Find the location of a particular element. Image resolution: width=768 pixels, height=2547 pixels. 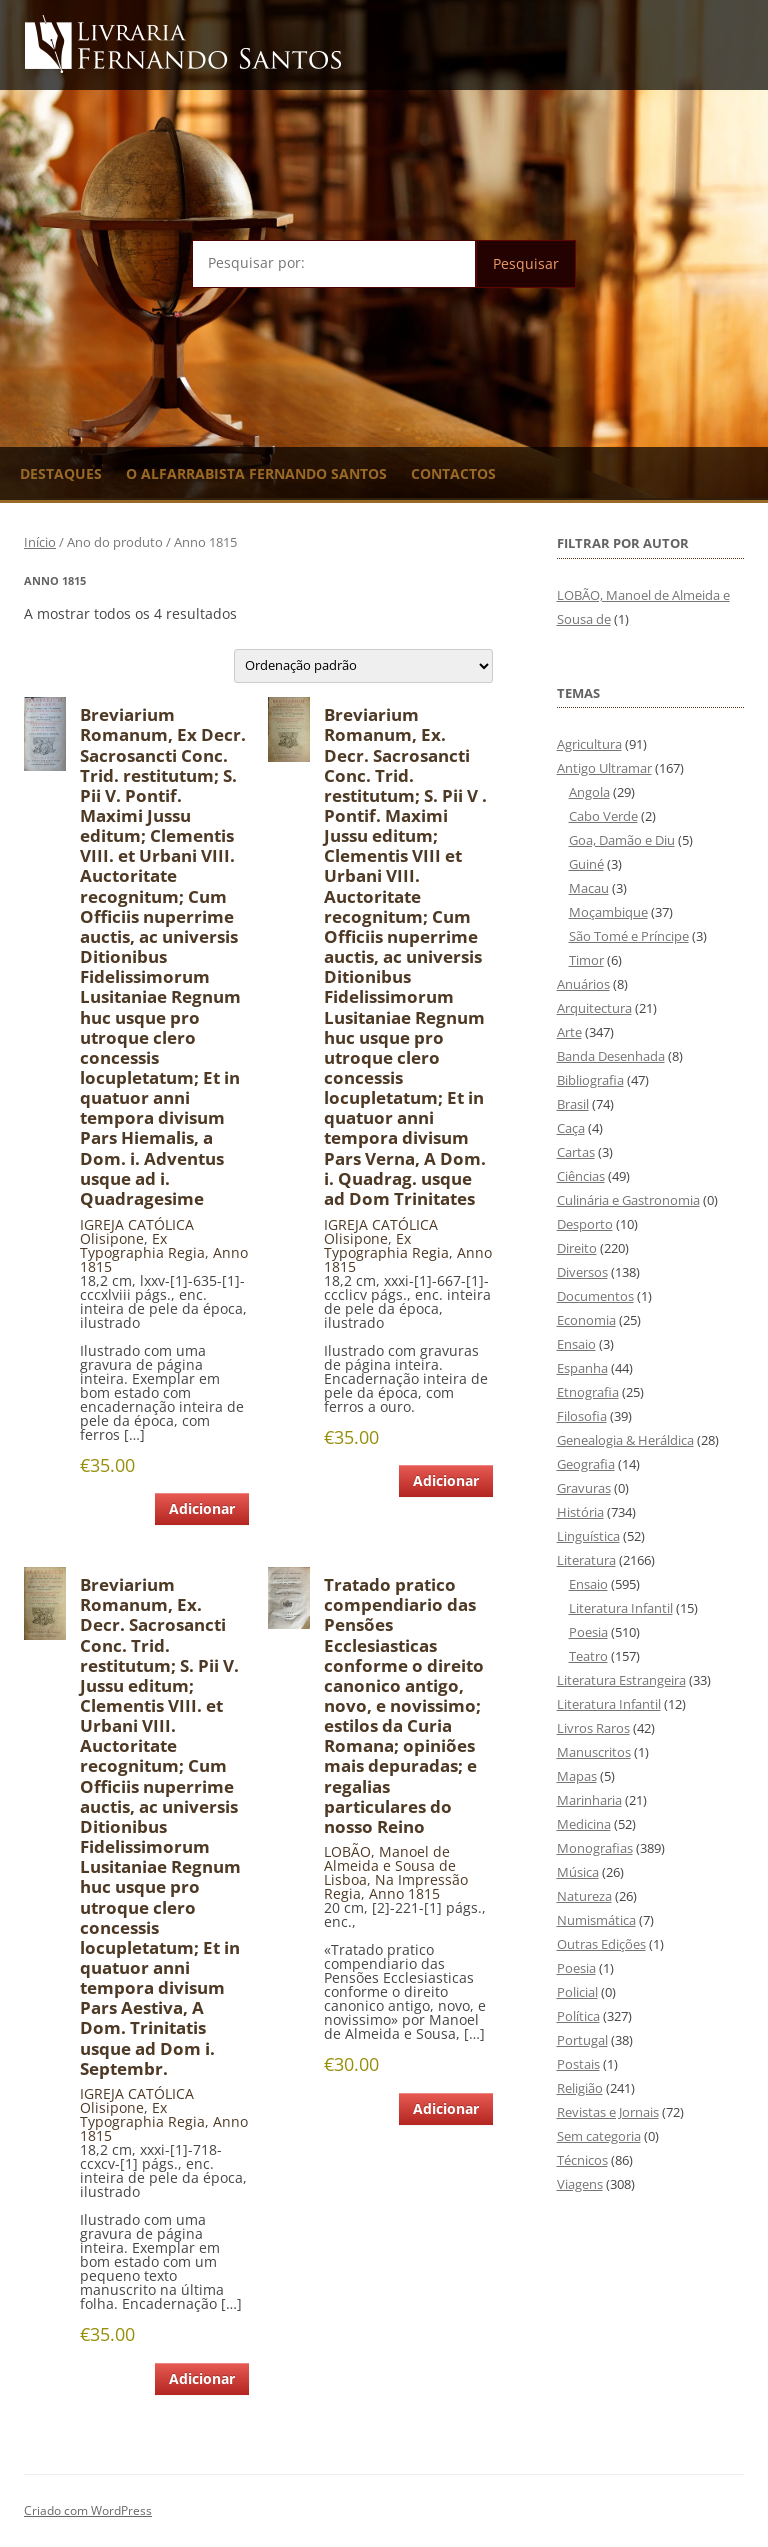

Timor is located at coordinates (586, 960).